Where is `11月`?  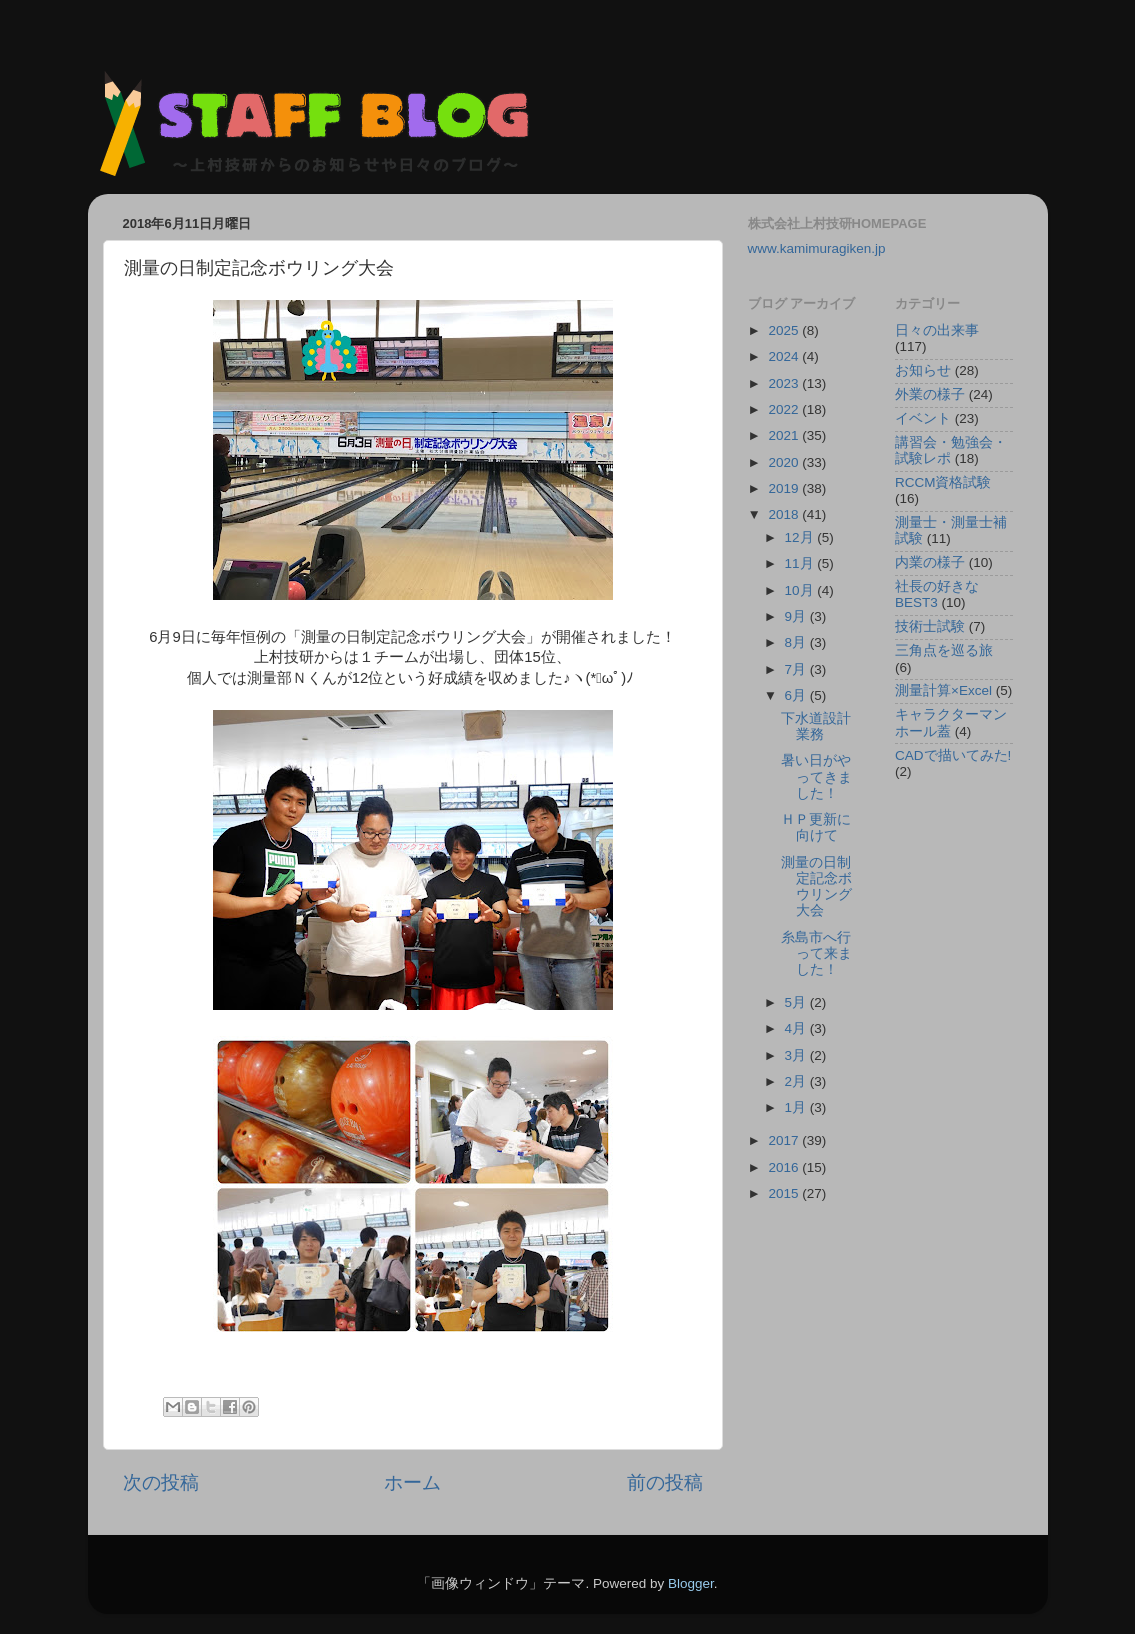
11月 is located at coordinates (801, 563).